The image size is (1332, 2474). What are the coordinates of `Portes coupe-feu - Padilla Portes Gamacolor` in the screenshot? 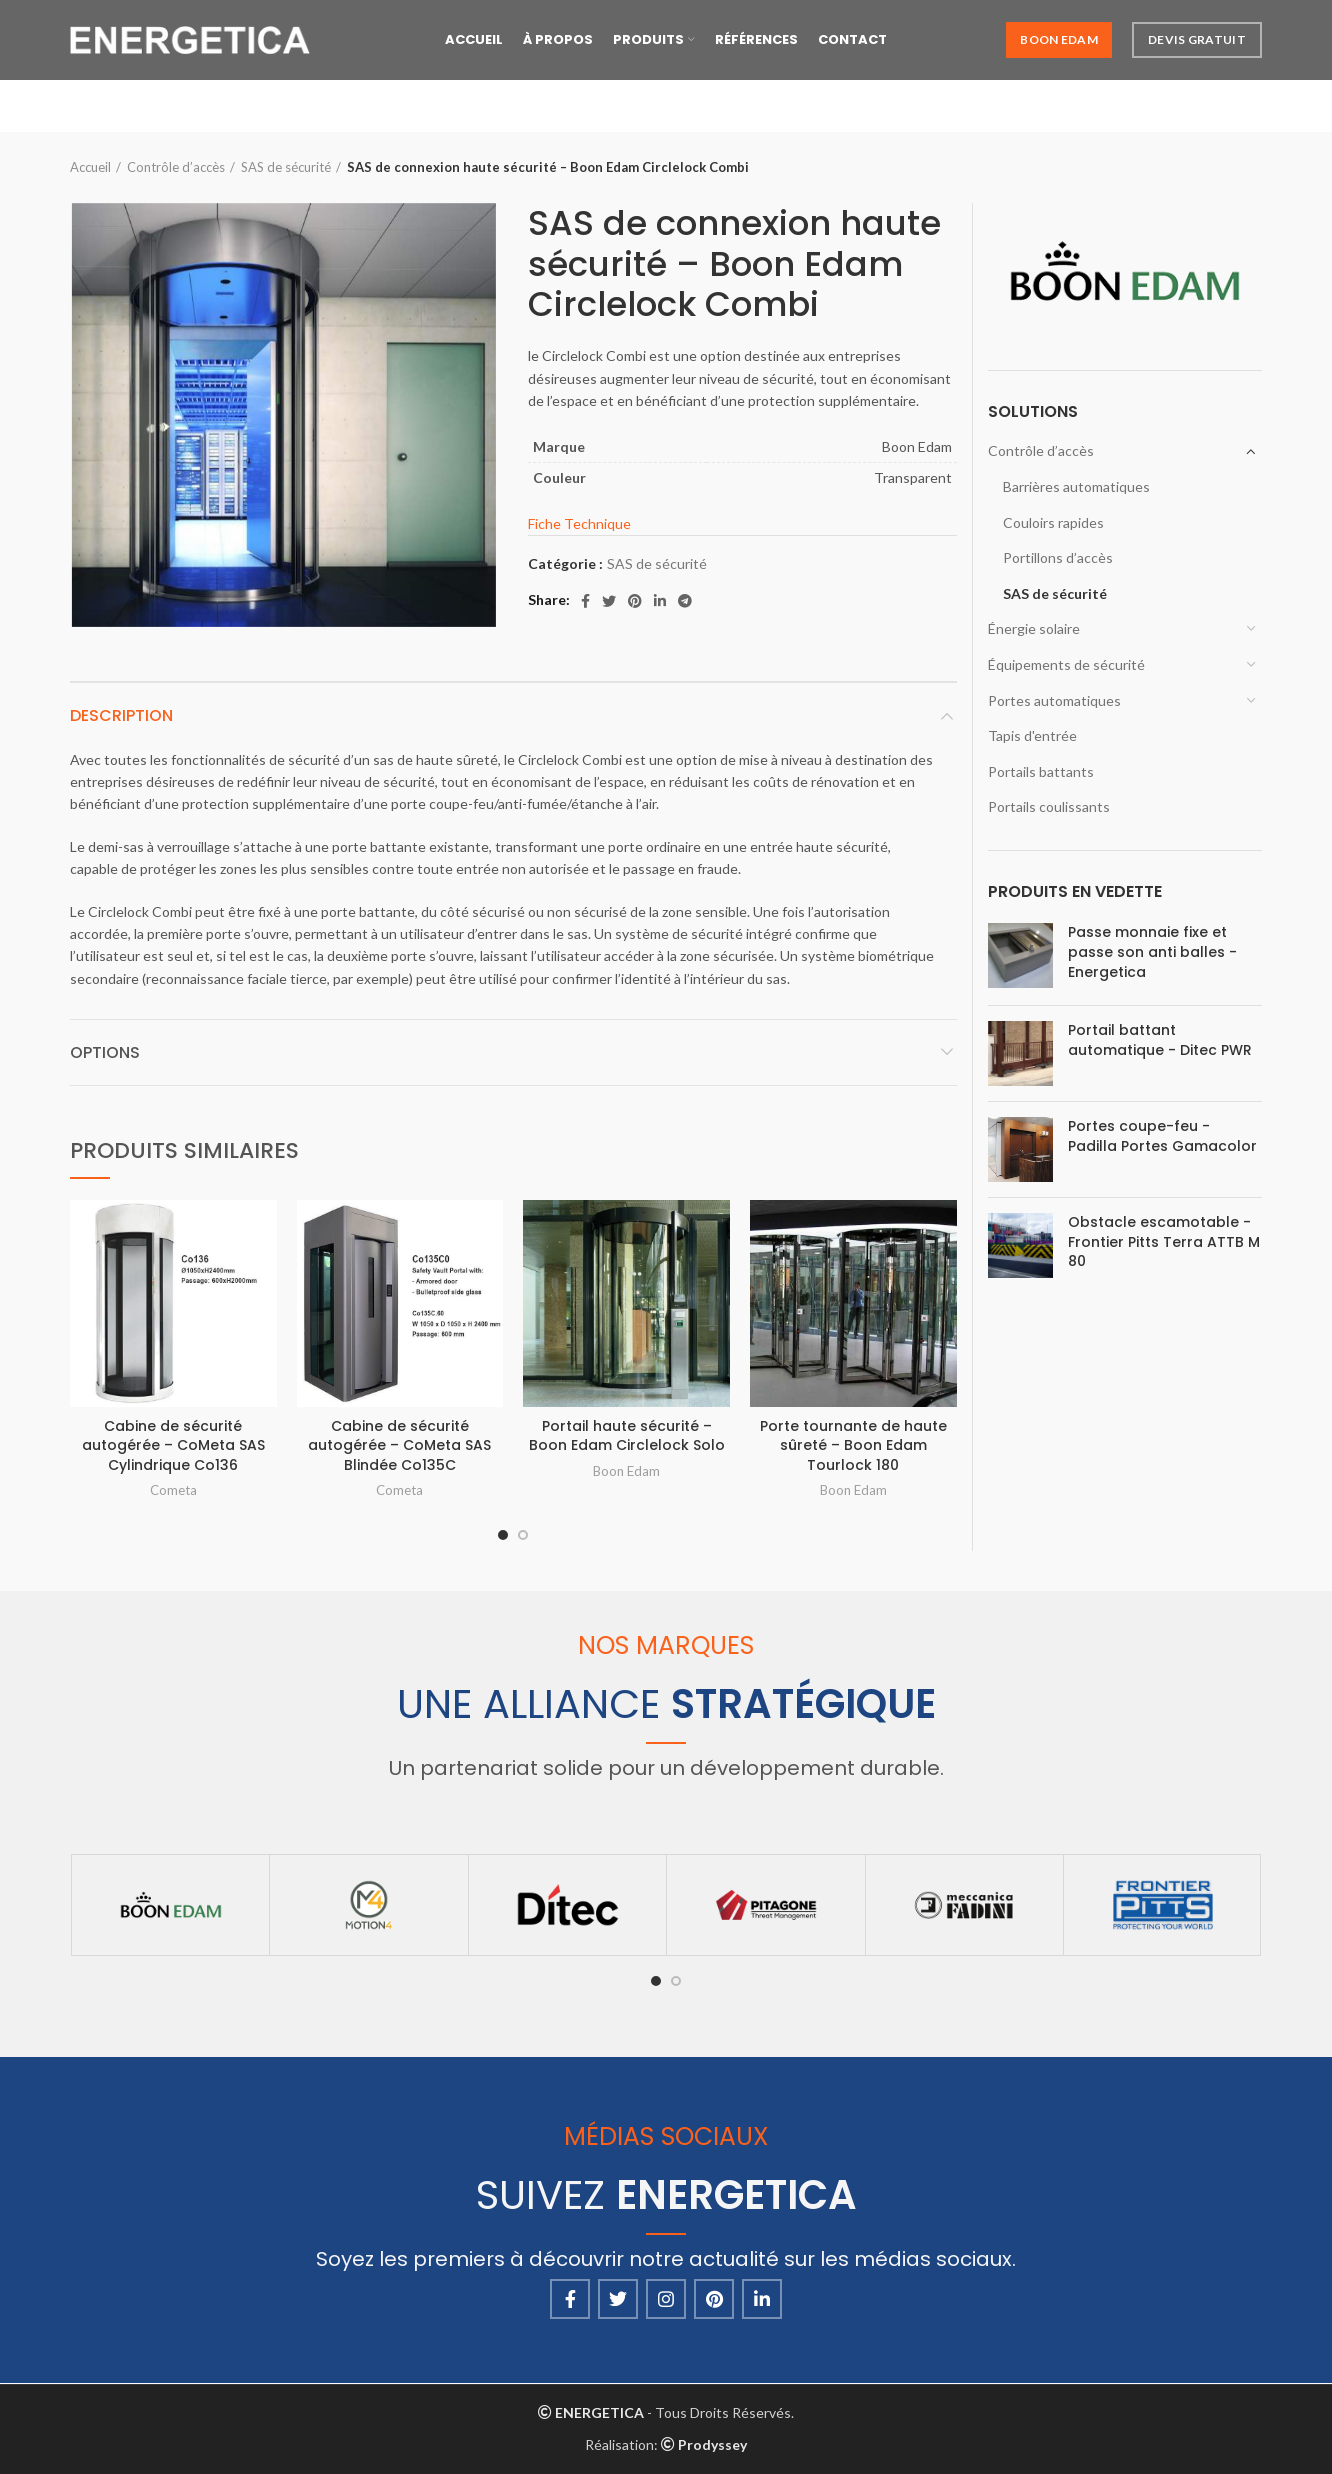 It's located at (1162, 1136).